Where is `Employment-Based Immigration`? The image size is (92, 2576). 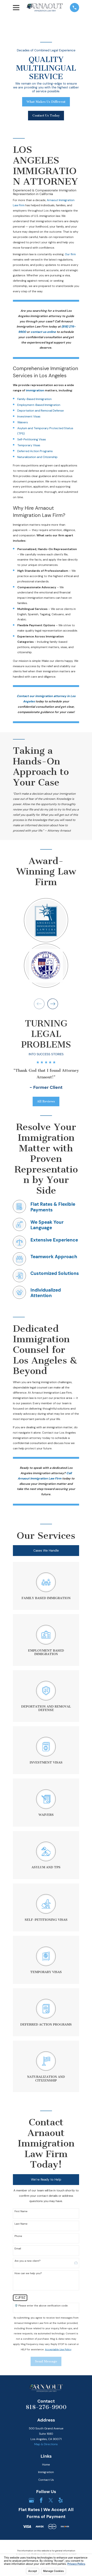 Employment-Based Immigration is located at coordinates (38, 405).